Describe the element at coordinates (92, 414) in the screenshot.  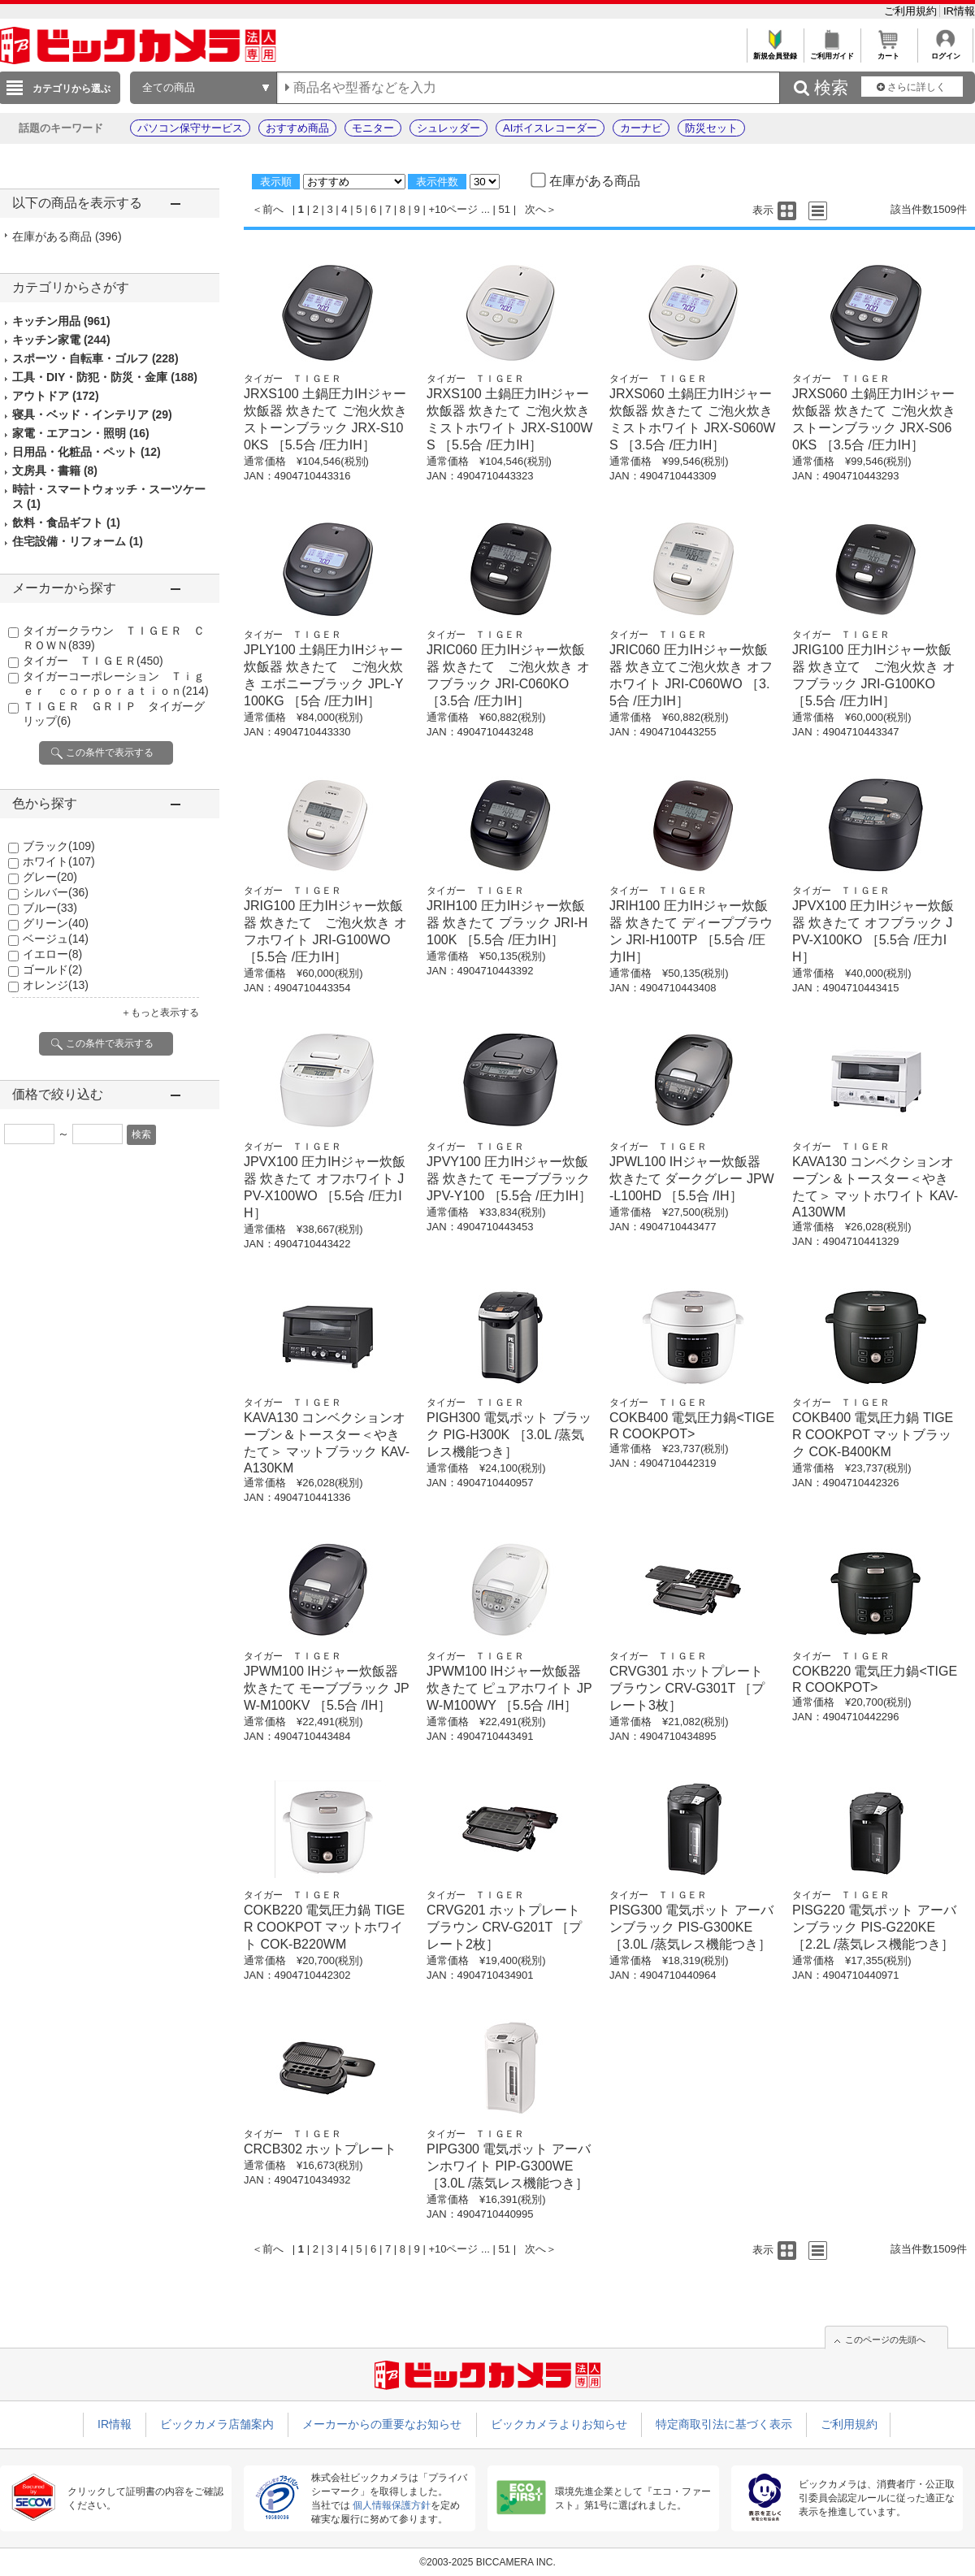
I see `寝具・ベッド・インテリア` at that location.